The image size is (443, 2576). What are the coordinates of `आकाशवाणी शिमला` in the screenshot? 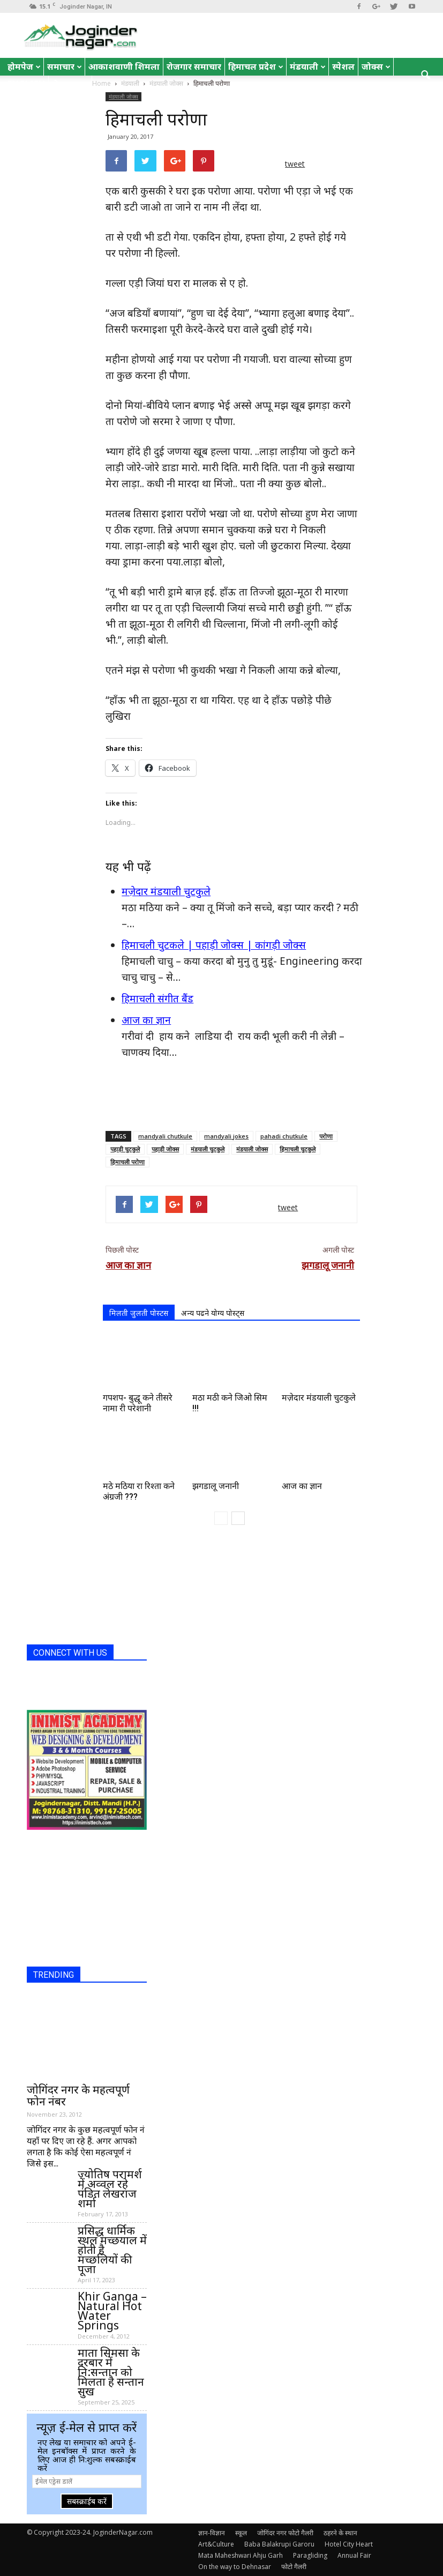 It's located at (124, 66).